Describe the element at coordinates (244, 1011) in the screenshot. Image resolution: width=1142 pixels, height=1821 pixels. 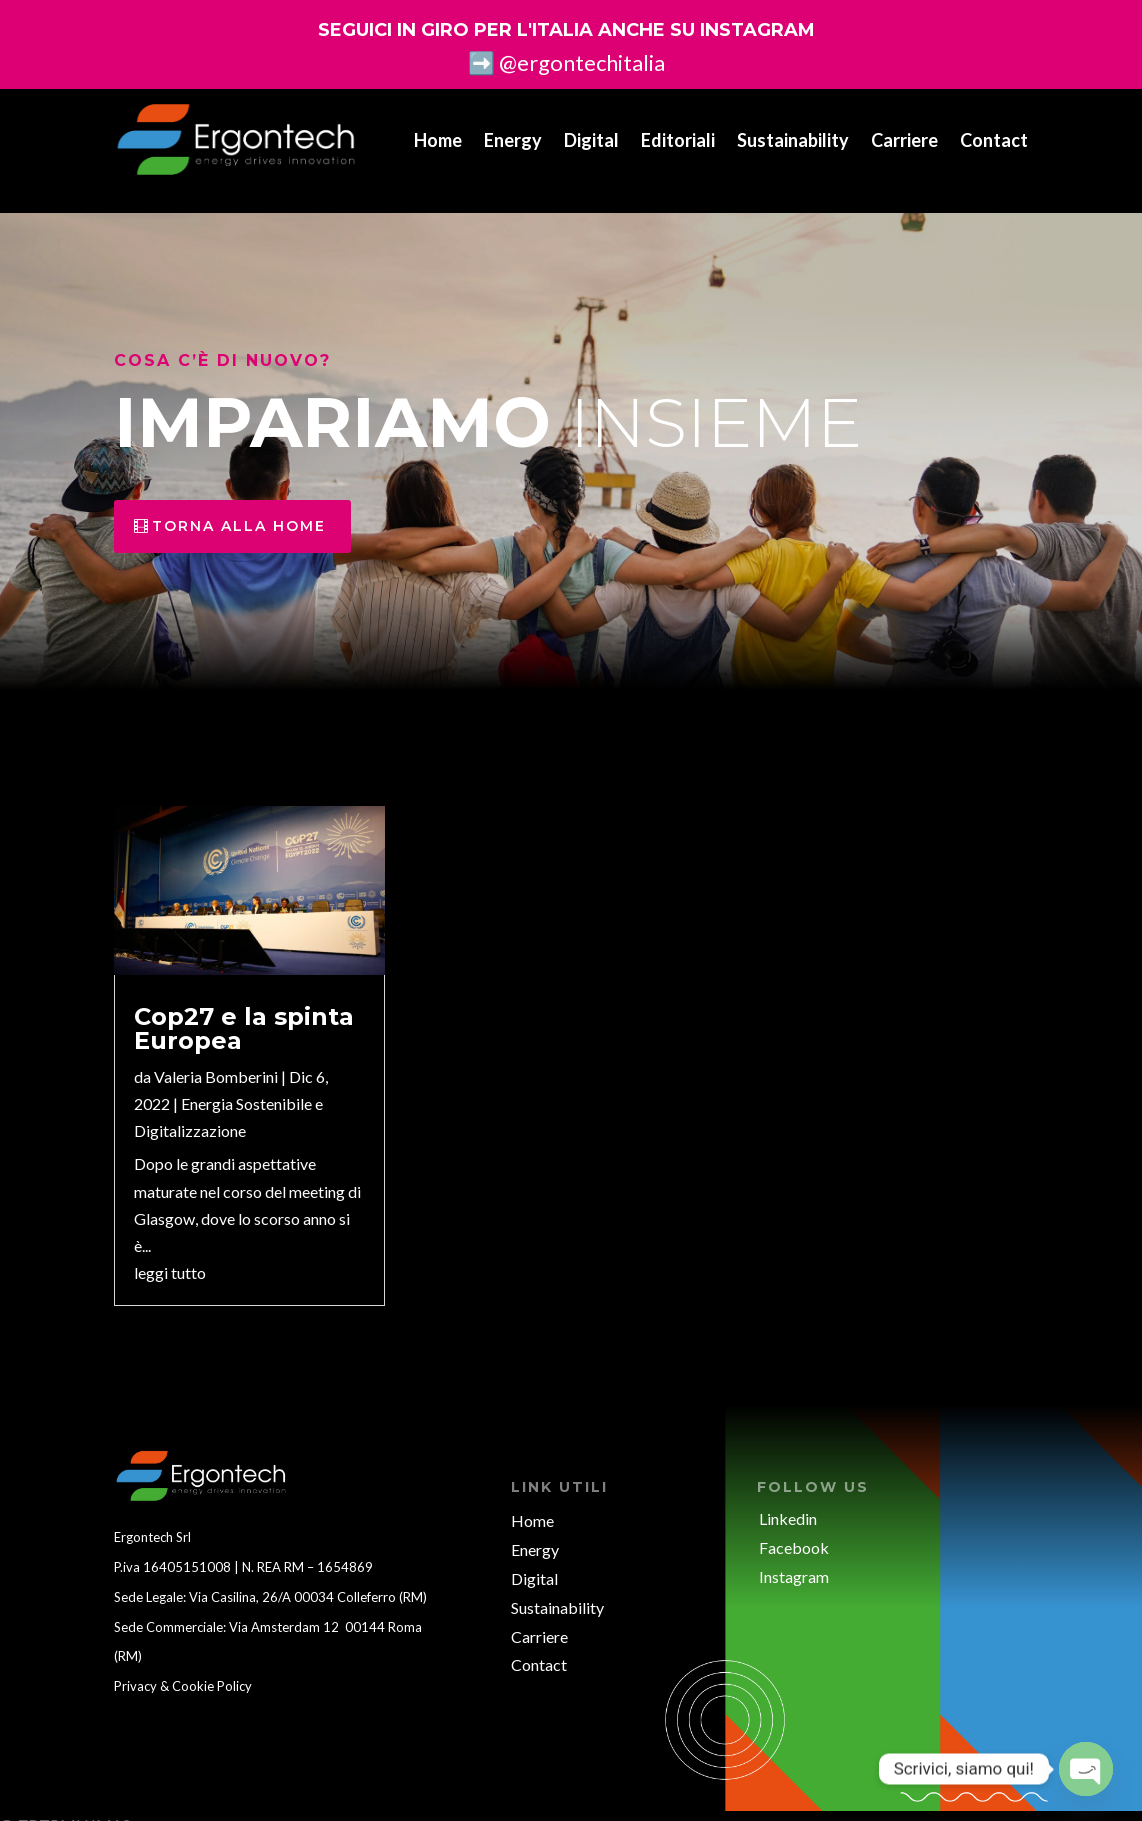
I see `Cop27 e la spinta Europea` at that location.